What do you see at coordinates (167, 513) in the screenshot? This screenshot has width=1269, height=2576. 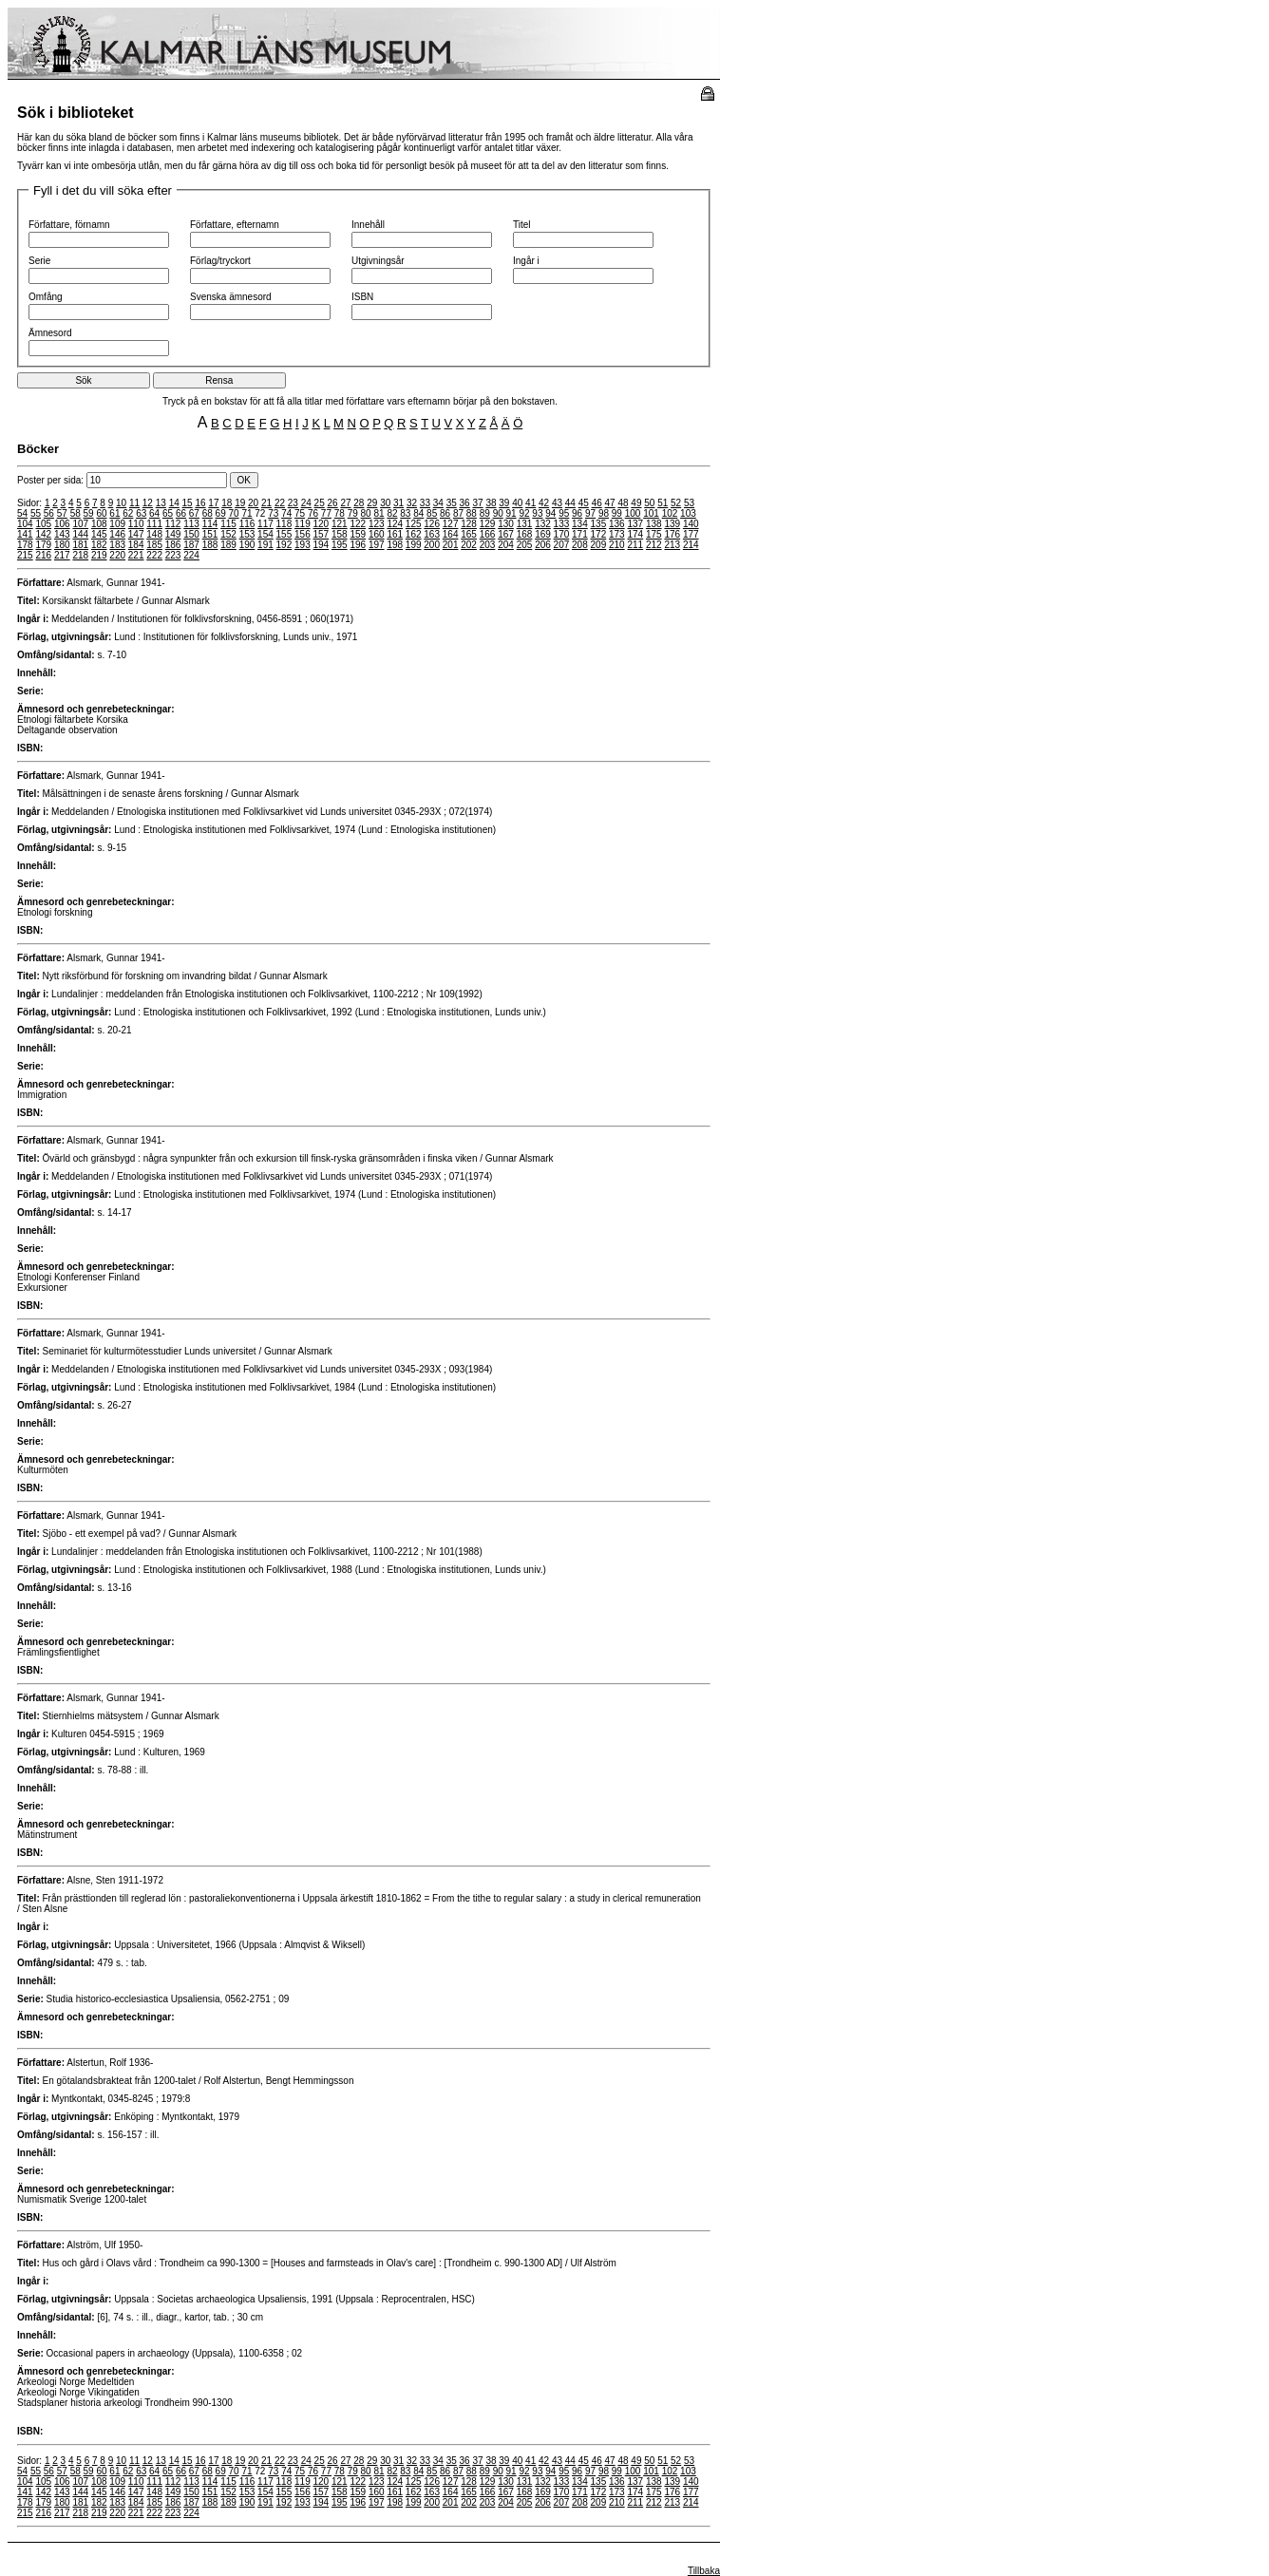 I see `65` at bounding box center [167, 513].